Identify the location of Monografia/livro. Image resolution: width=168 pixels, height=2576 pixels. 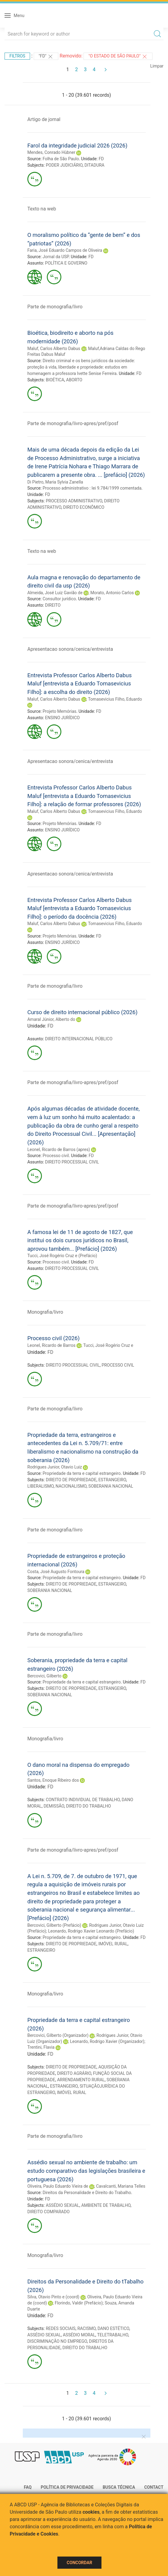
(45, 1312).